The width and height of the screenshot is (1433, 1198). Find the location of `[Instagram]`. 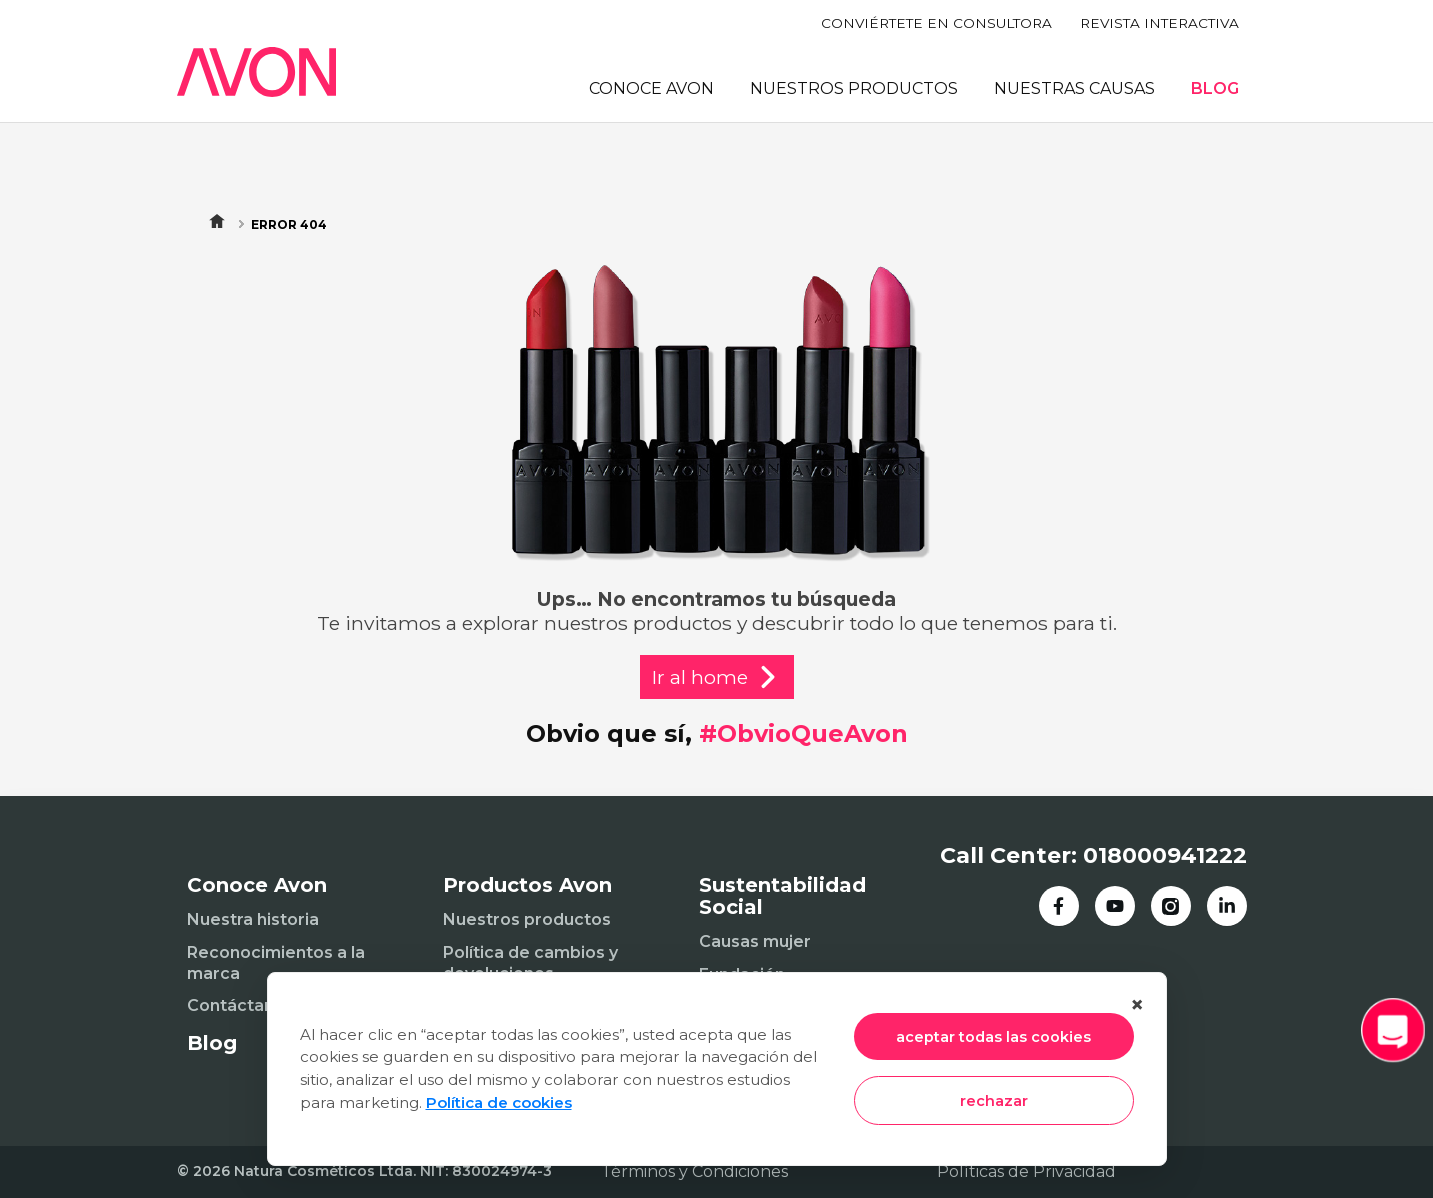

[Instagram] is located at coordinates (1171, 906).